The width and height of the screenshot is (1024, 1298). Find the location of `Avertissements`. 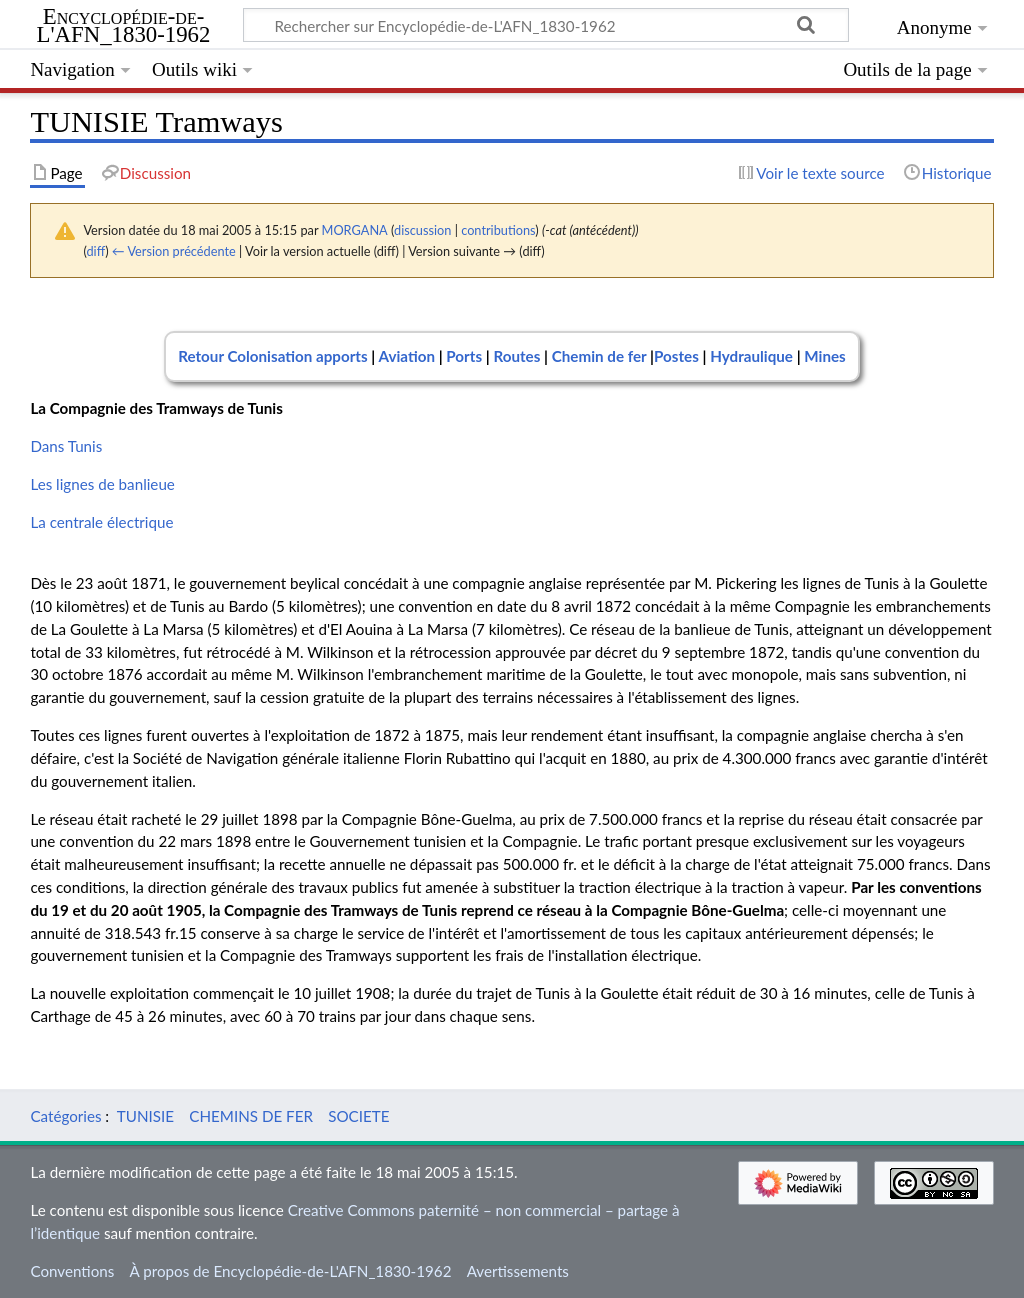

Avertissements is located at coordinates (518, 1271).